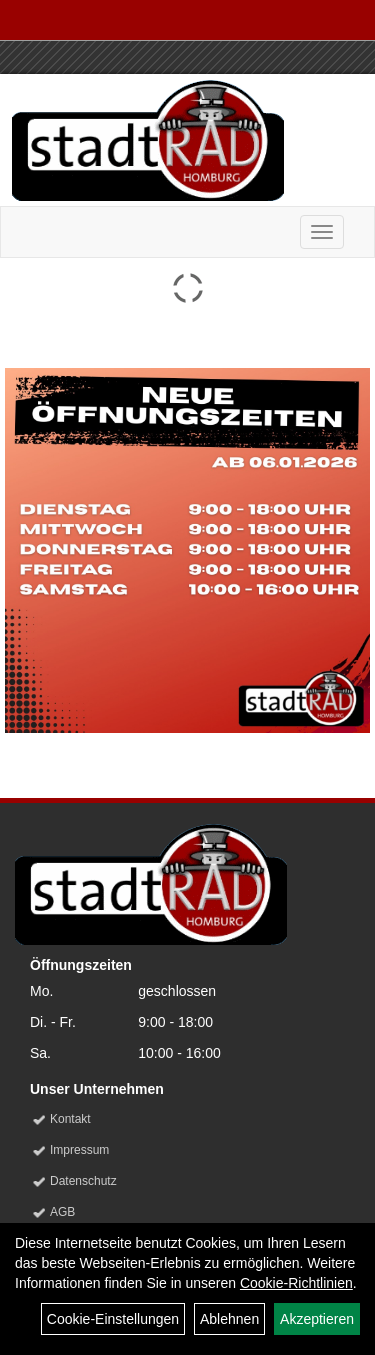 The image size is (375, 1355). Describe the element at coordinates (296, 1283) in the screenshot. I see `Cookie-Richtlinien` at that location.